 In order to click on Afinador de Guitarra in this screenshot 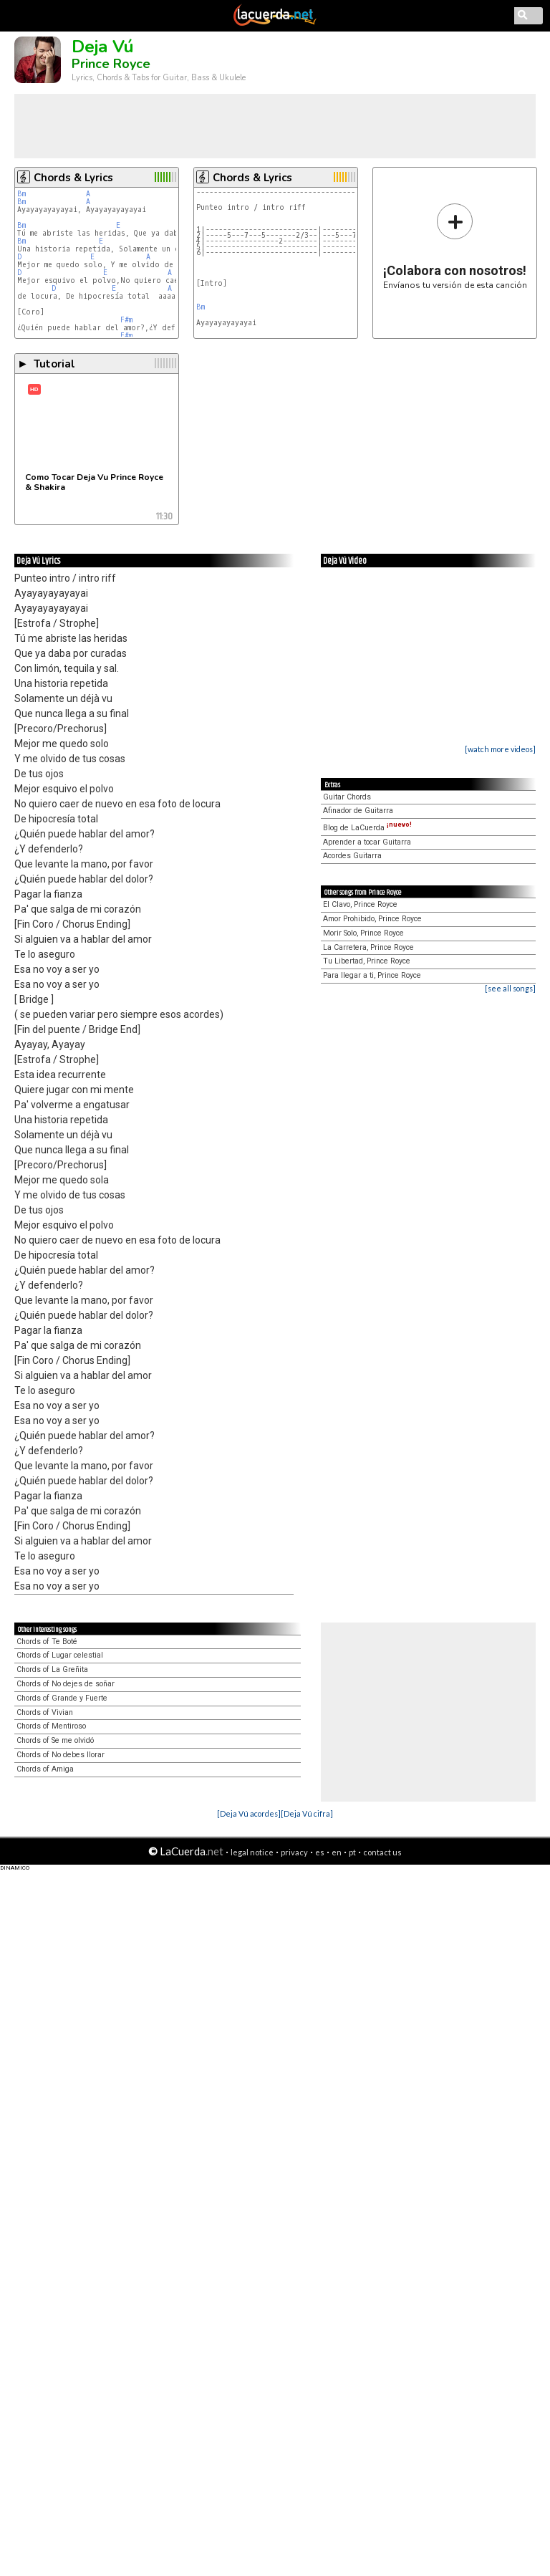, I will do `click(358, 810)`.